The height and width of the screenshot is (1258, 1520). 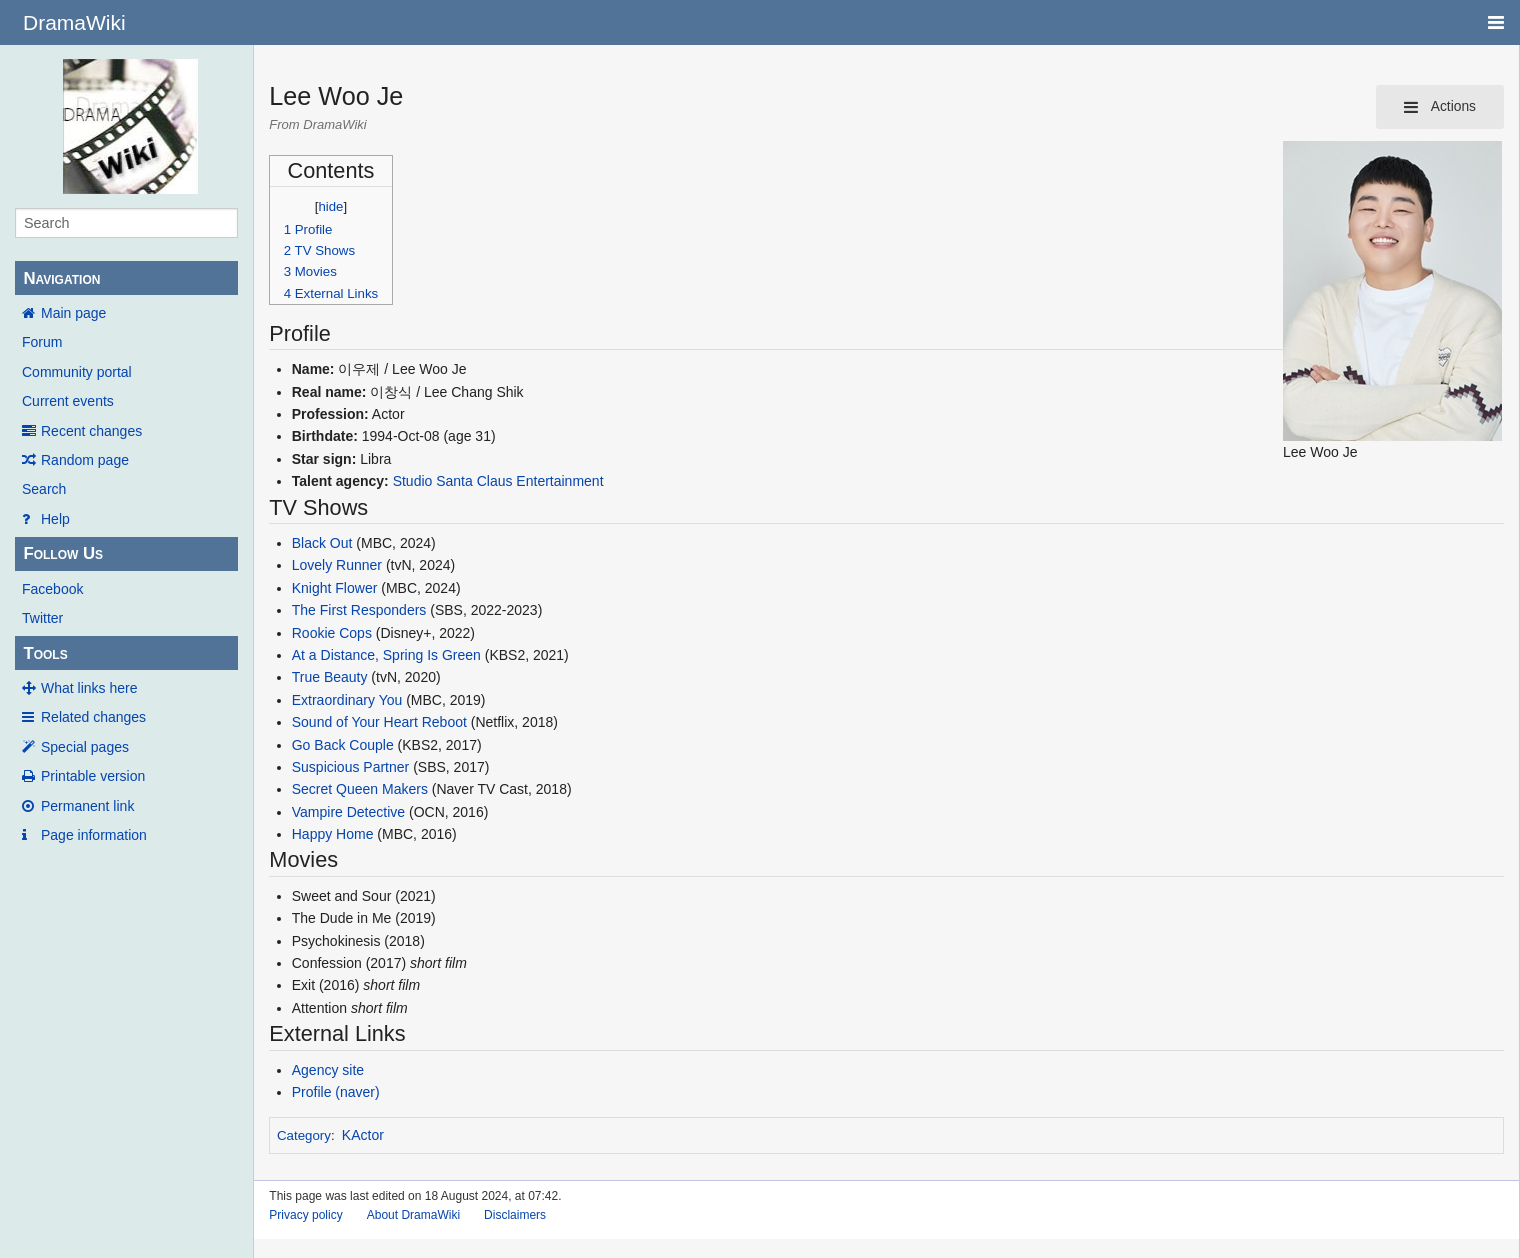 I want to click on Lovely Runner, so click(x=337, y=565).